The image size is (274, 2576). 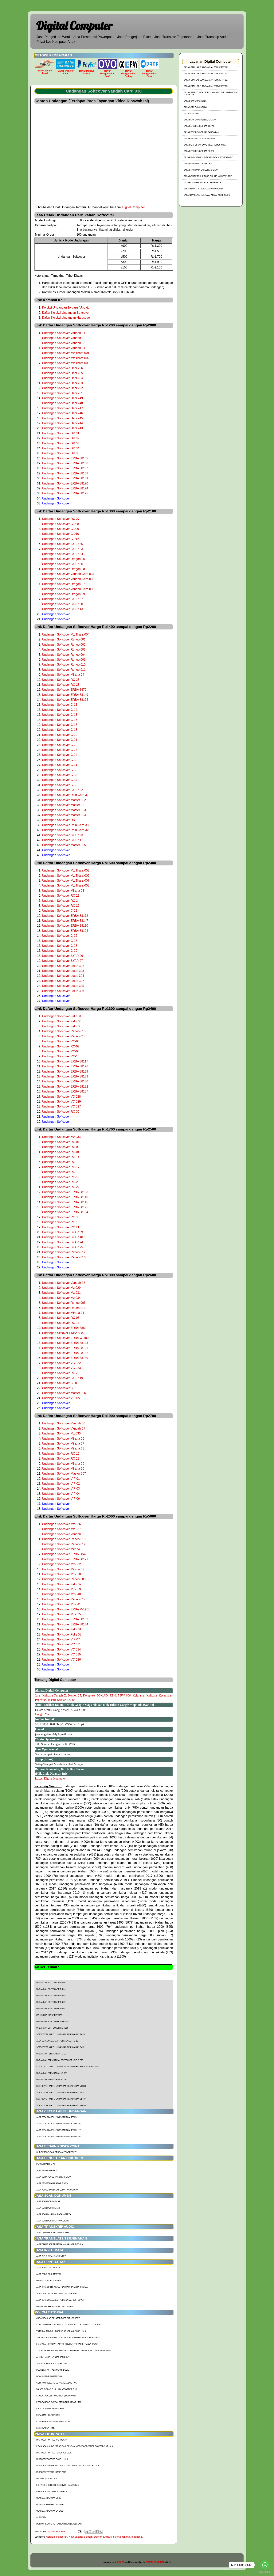 What do you see at coordinates (74, 2446) in the screenshot?
I see `Pembuatan Slide Presentasi dengan Microsoft Office Powerpoint 2010` at bounding box center [74, 2446].